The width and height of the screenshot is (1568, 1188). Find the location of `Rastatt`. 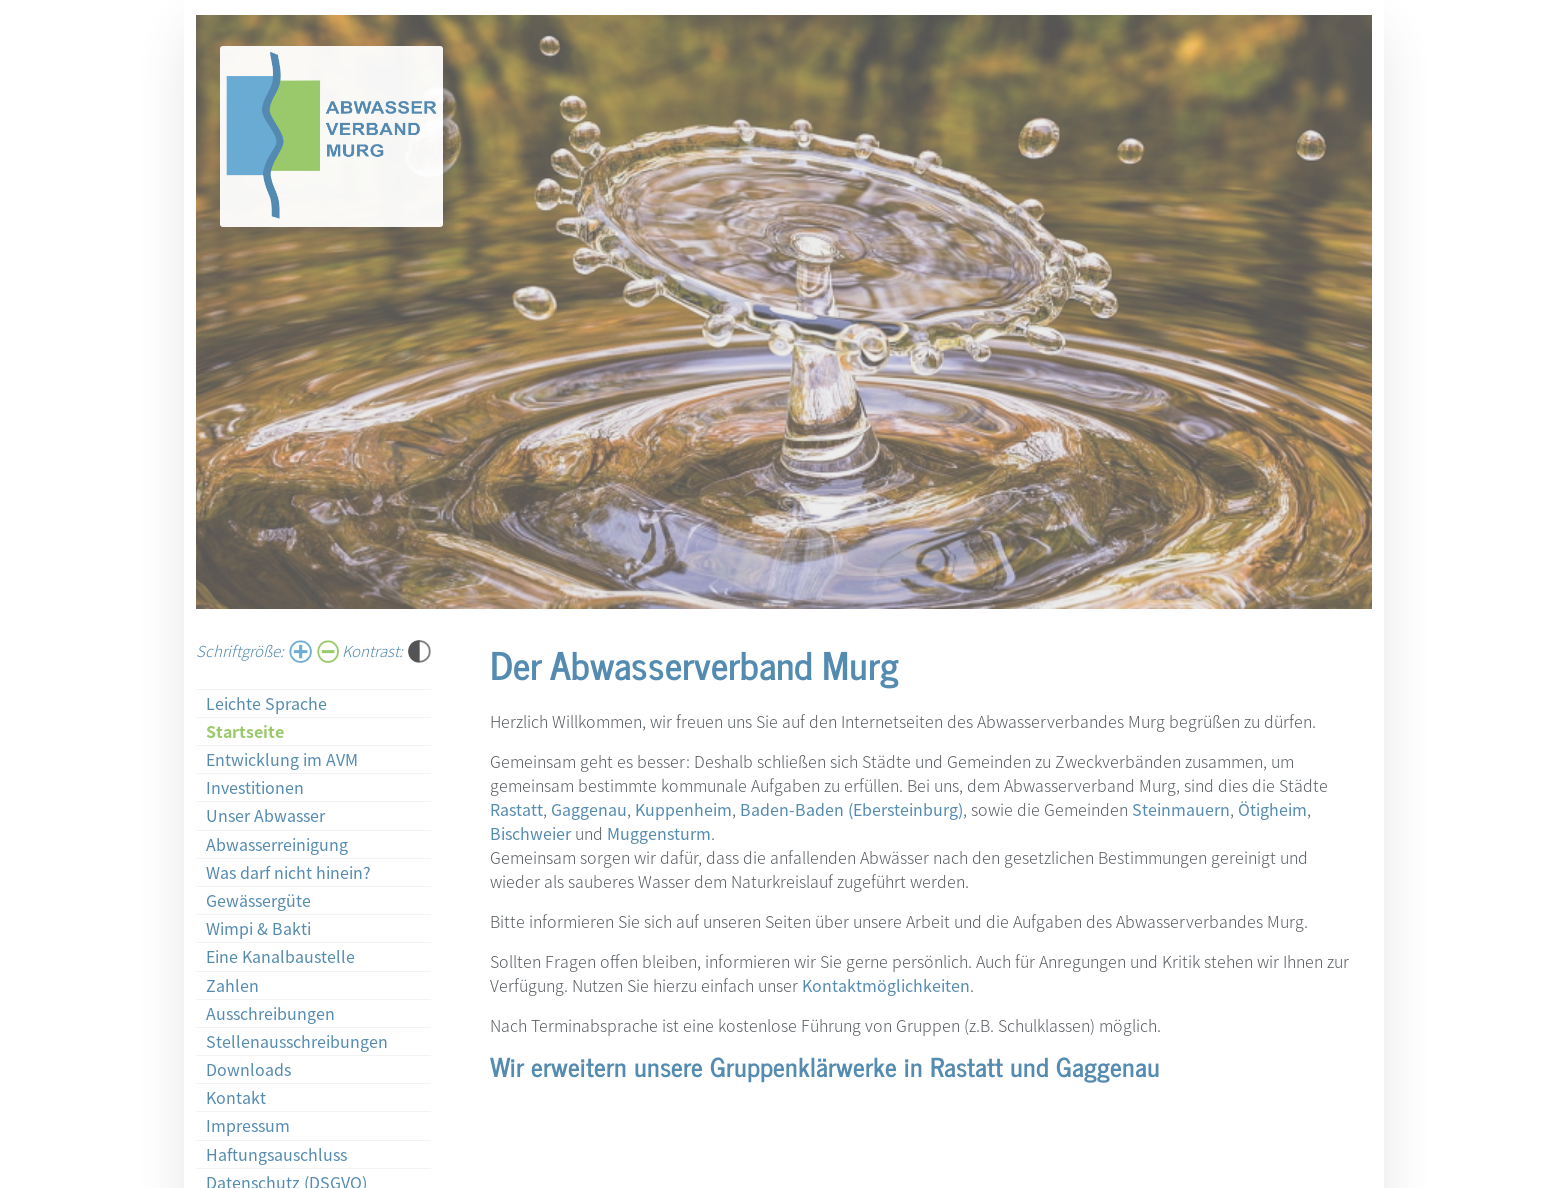

Rastatt is located at coordinates (516, 809).